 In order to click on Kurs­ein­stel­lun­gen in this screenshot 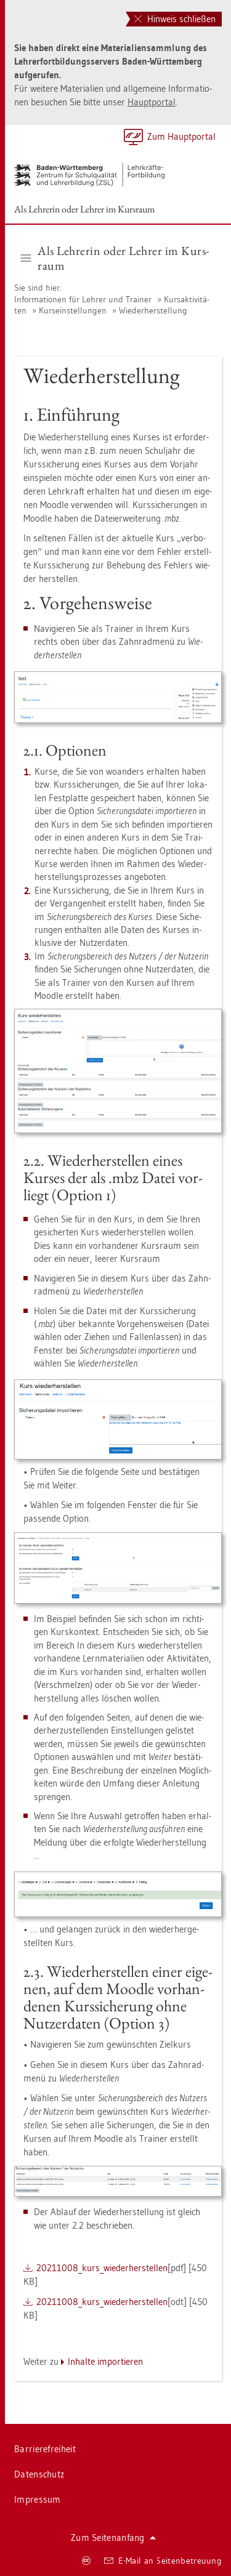, I will do `click(73, 310)`.